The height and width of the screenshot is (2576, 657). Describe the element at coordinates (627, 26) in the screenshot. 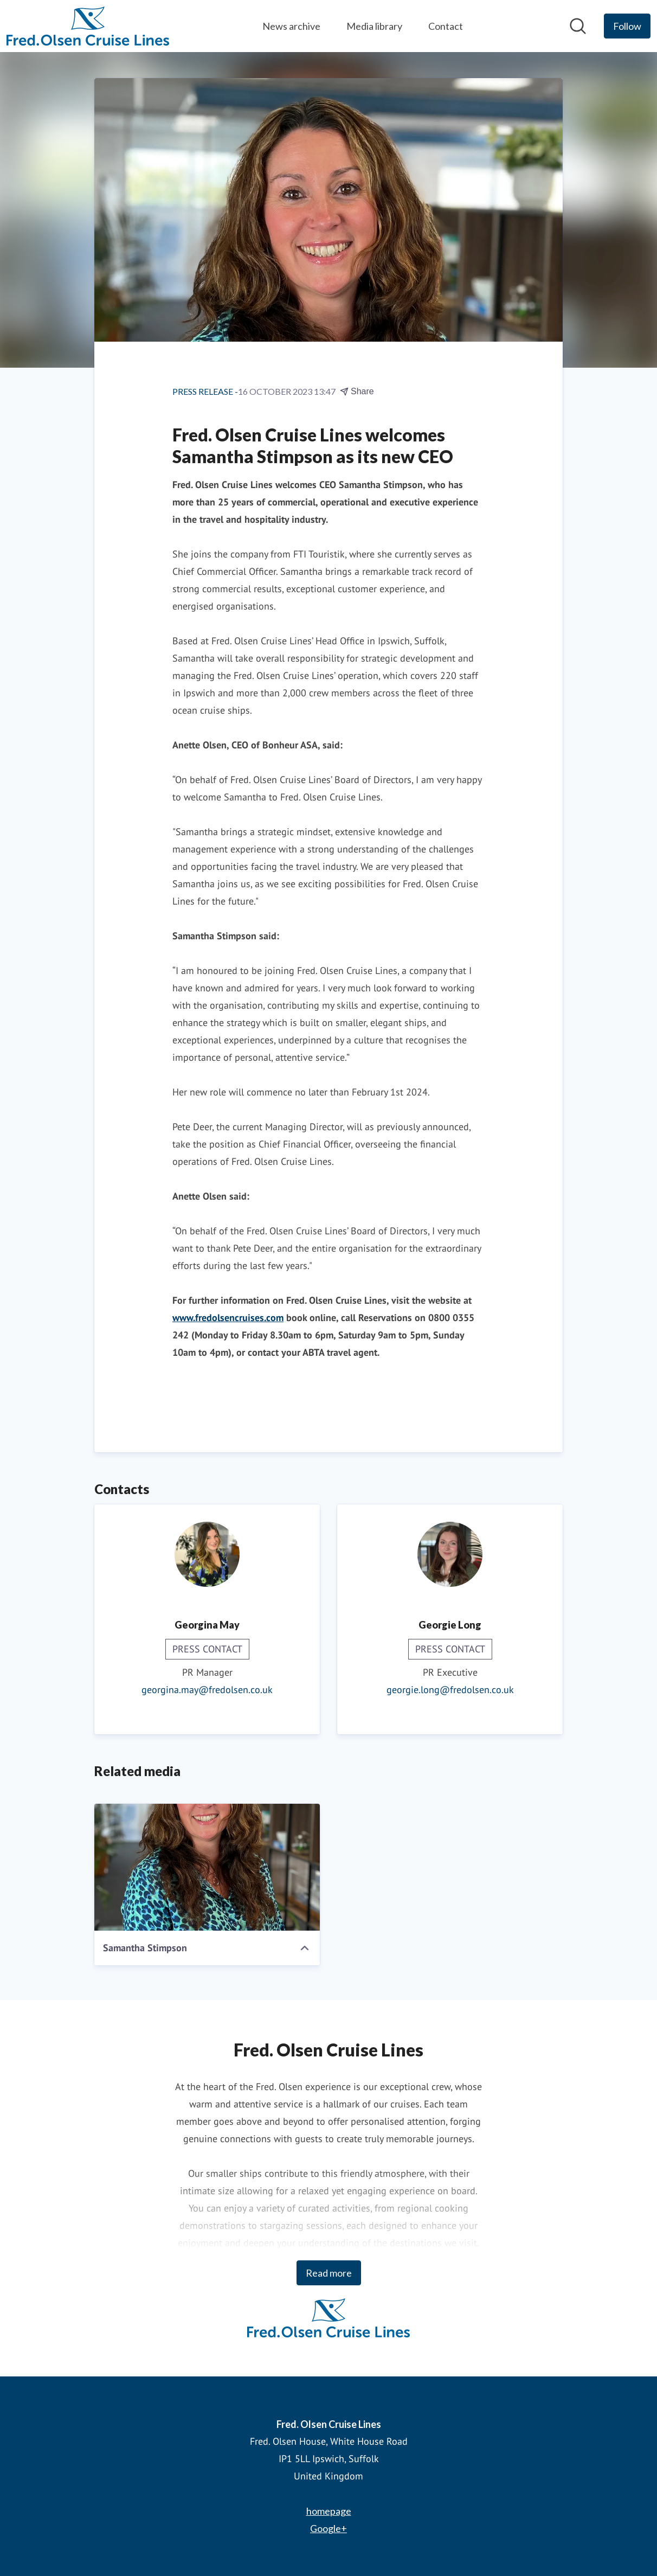

I see `[Follow Fred. Olsen Cruise Lines]` at that location.